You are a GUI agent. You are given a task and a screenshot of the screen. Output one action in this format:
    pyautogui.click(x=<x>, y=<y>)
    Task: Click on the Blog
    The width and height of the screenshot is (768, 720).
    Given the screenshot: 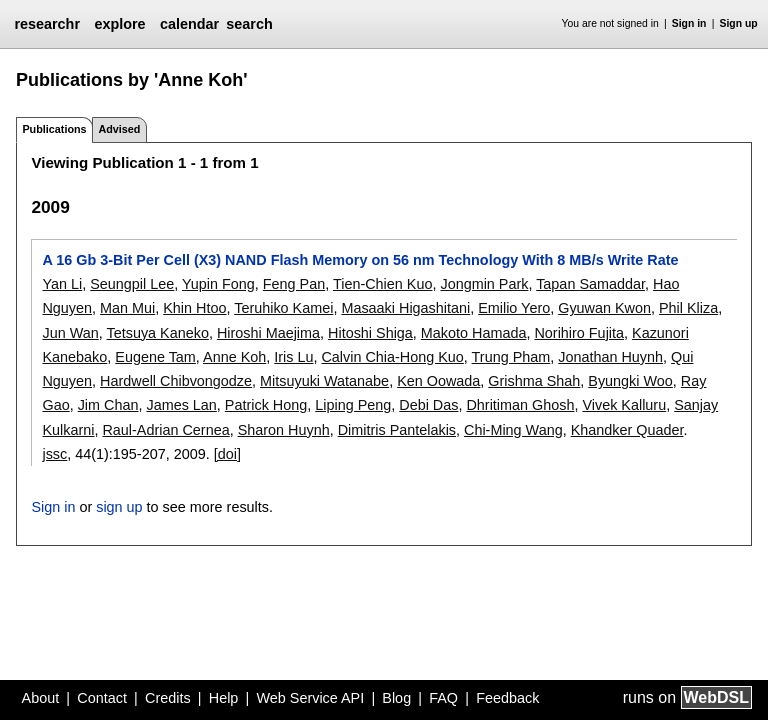 What is the action you would take?
    pyautogui.click(x=396, y=698)
    